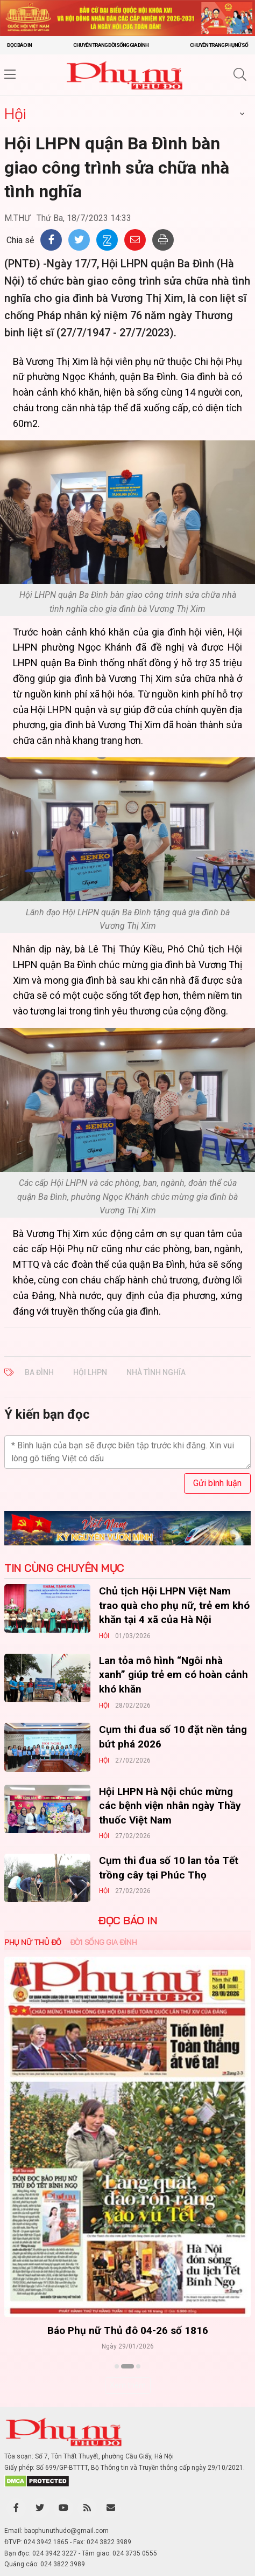  What do you see at coordinates (217, 1483) in the screenshot?
I see `Gửi bình luận` at bounding box center [217, 1483].